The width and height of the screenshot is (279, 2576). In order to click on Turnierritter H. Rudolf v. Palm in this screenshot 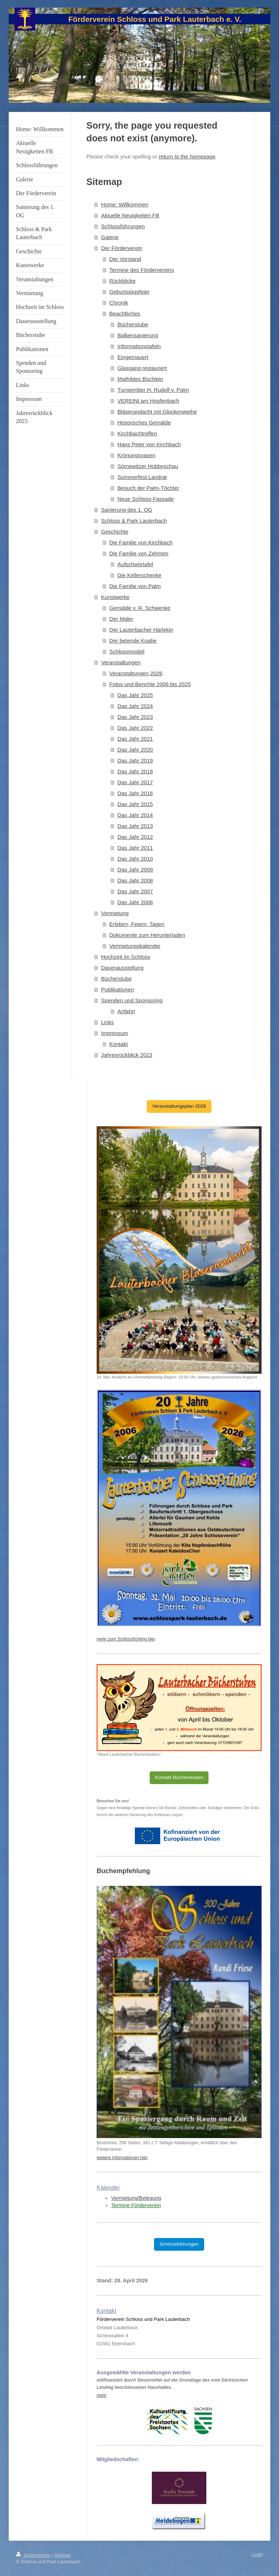, I will do `click(153, 390)`.